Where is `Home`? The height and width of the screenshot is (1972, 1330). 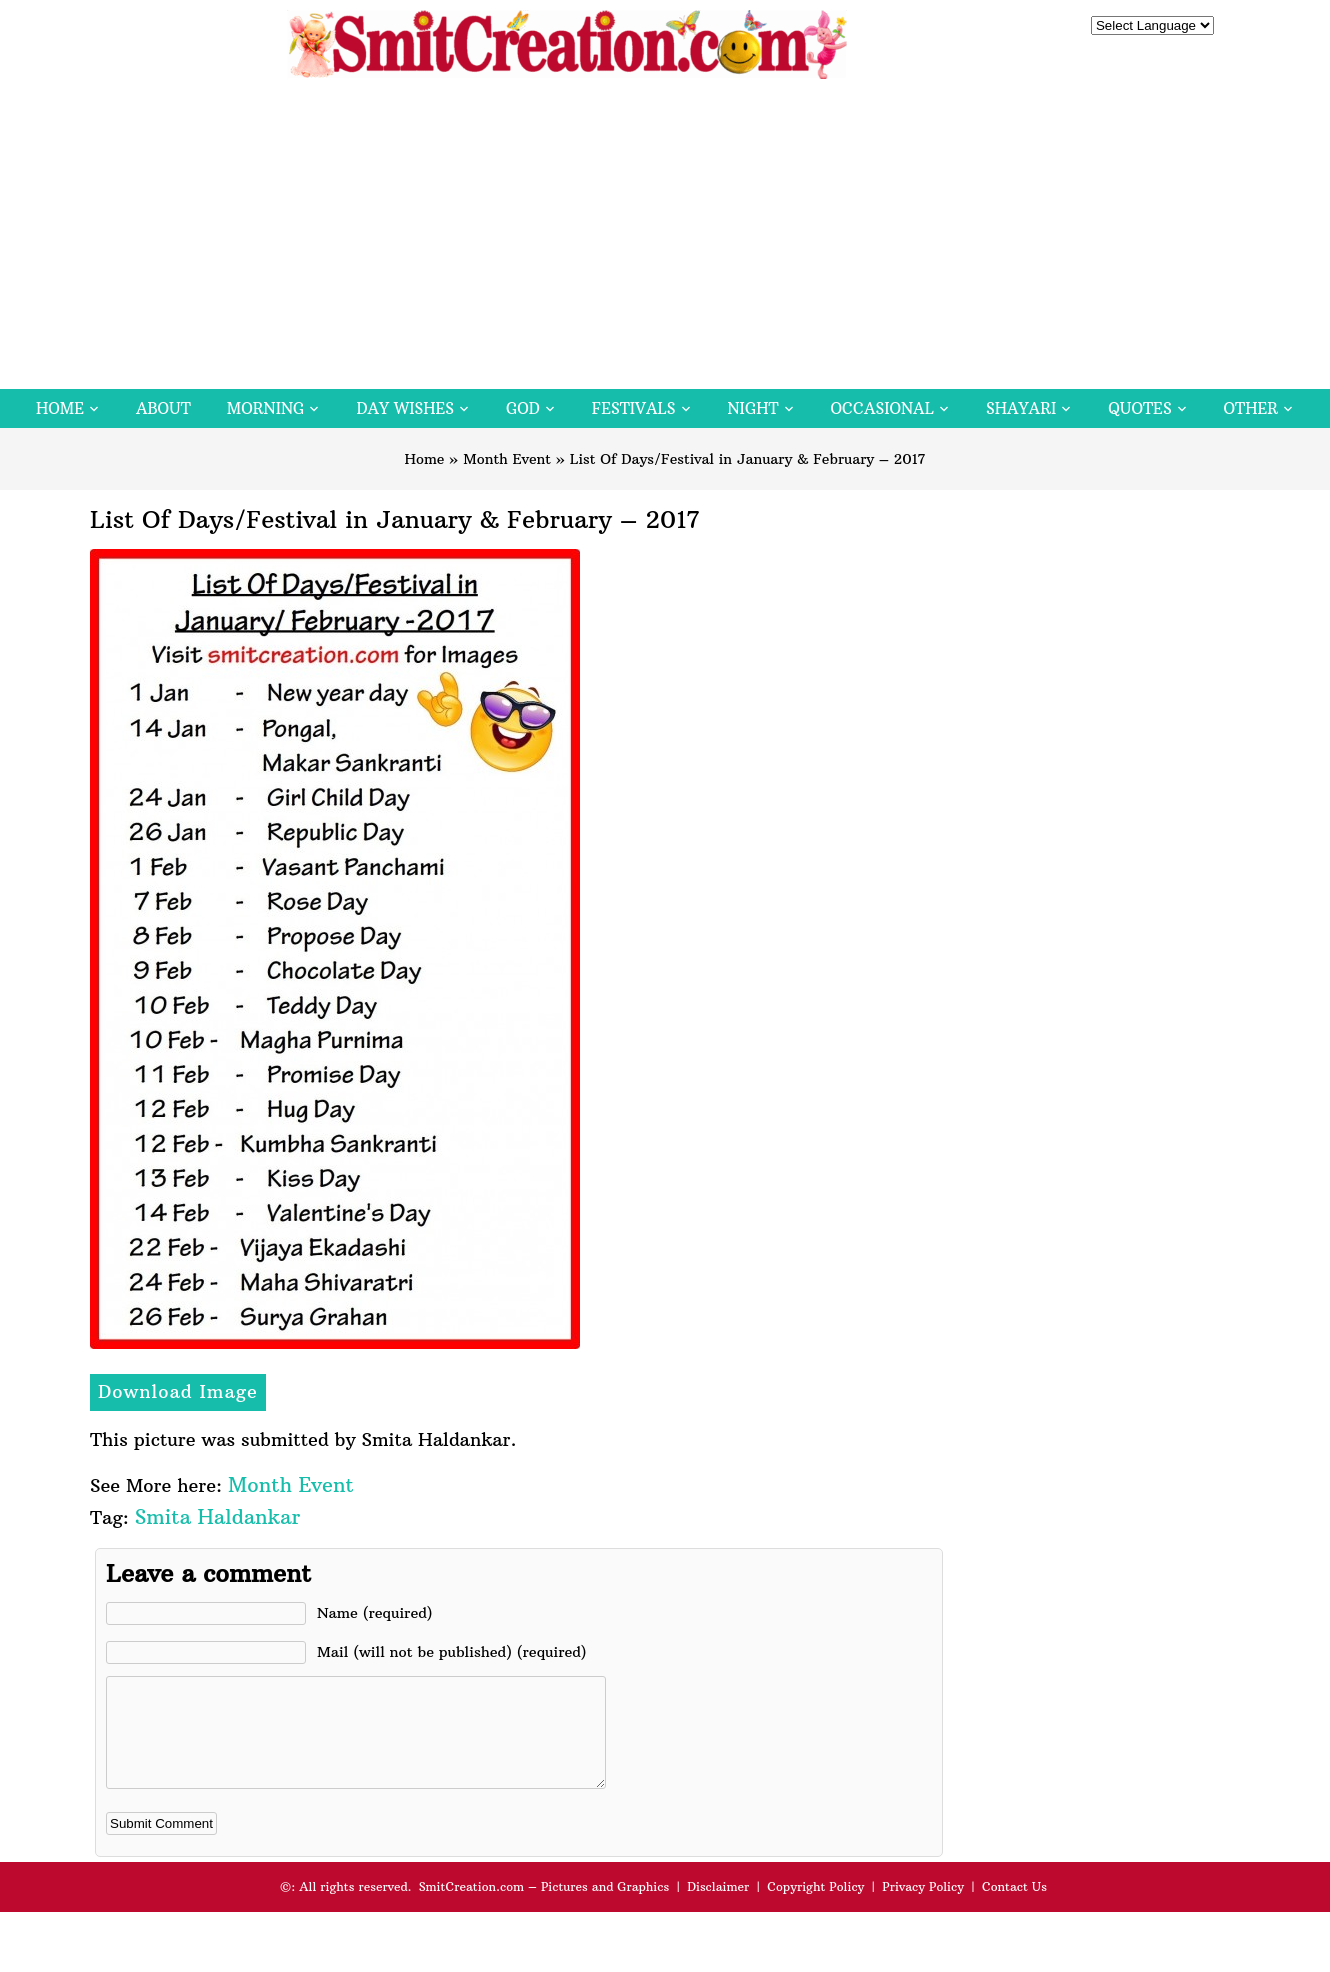 Home is located at coordinates (60, 408).